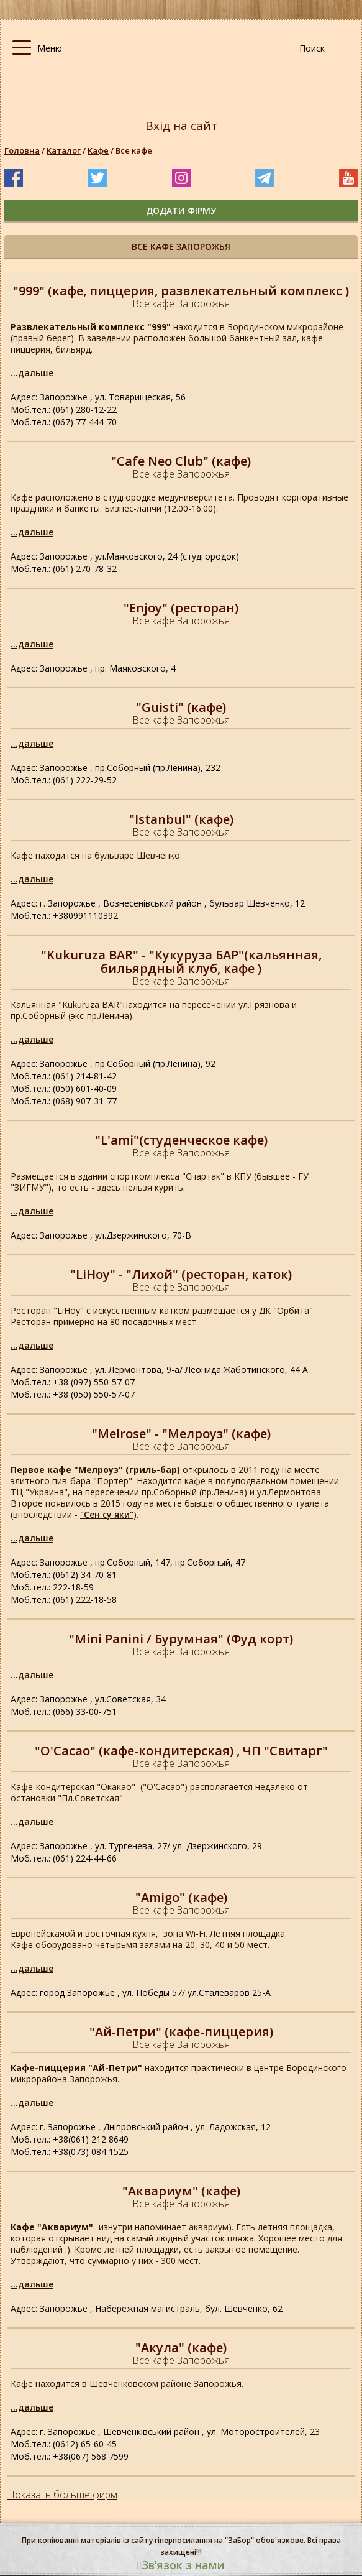 This screenshot has height=2576, width=362. Describe the element at coordinates (181, 210) in the screenshot. I see `додати фірму` at that location.